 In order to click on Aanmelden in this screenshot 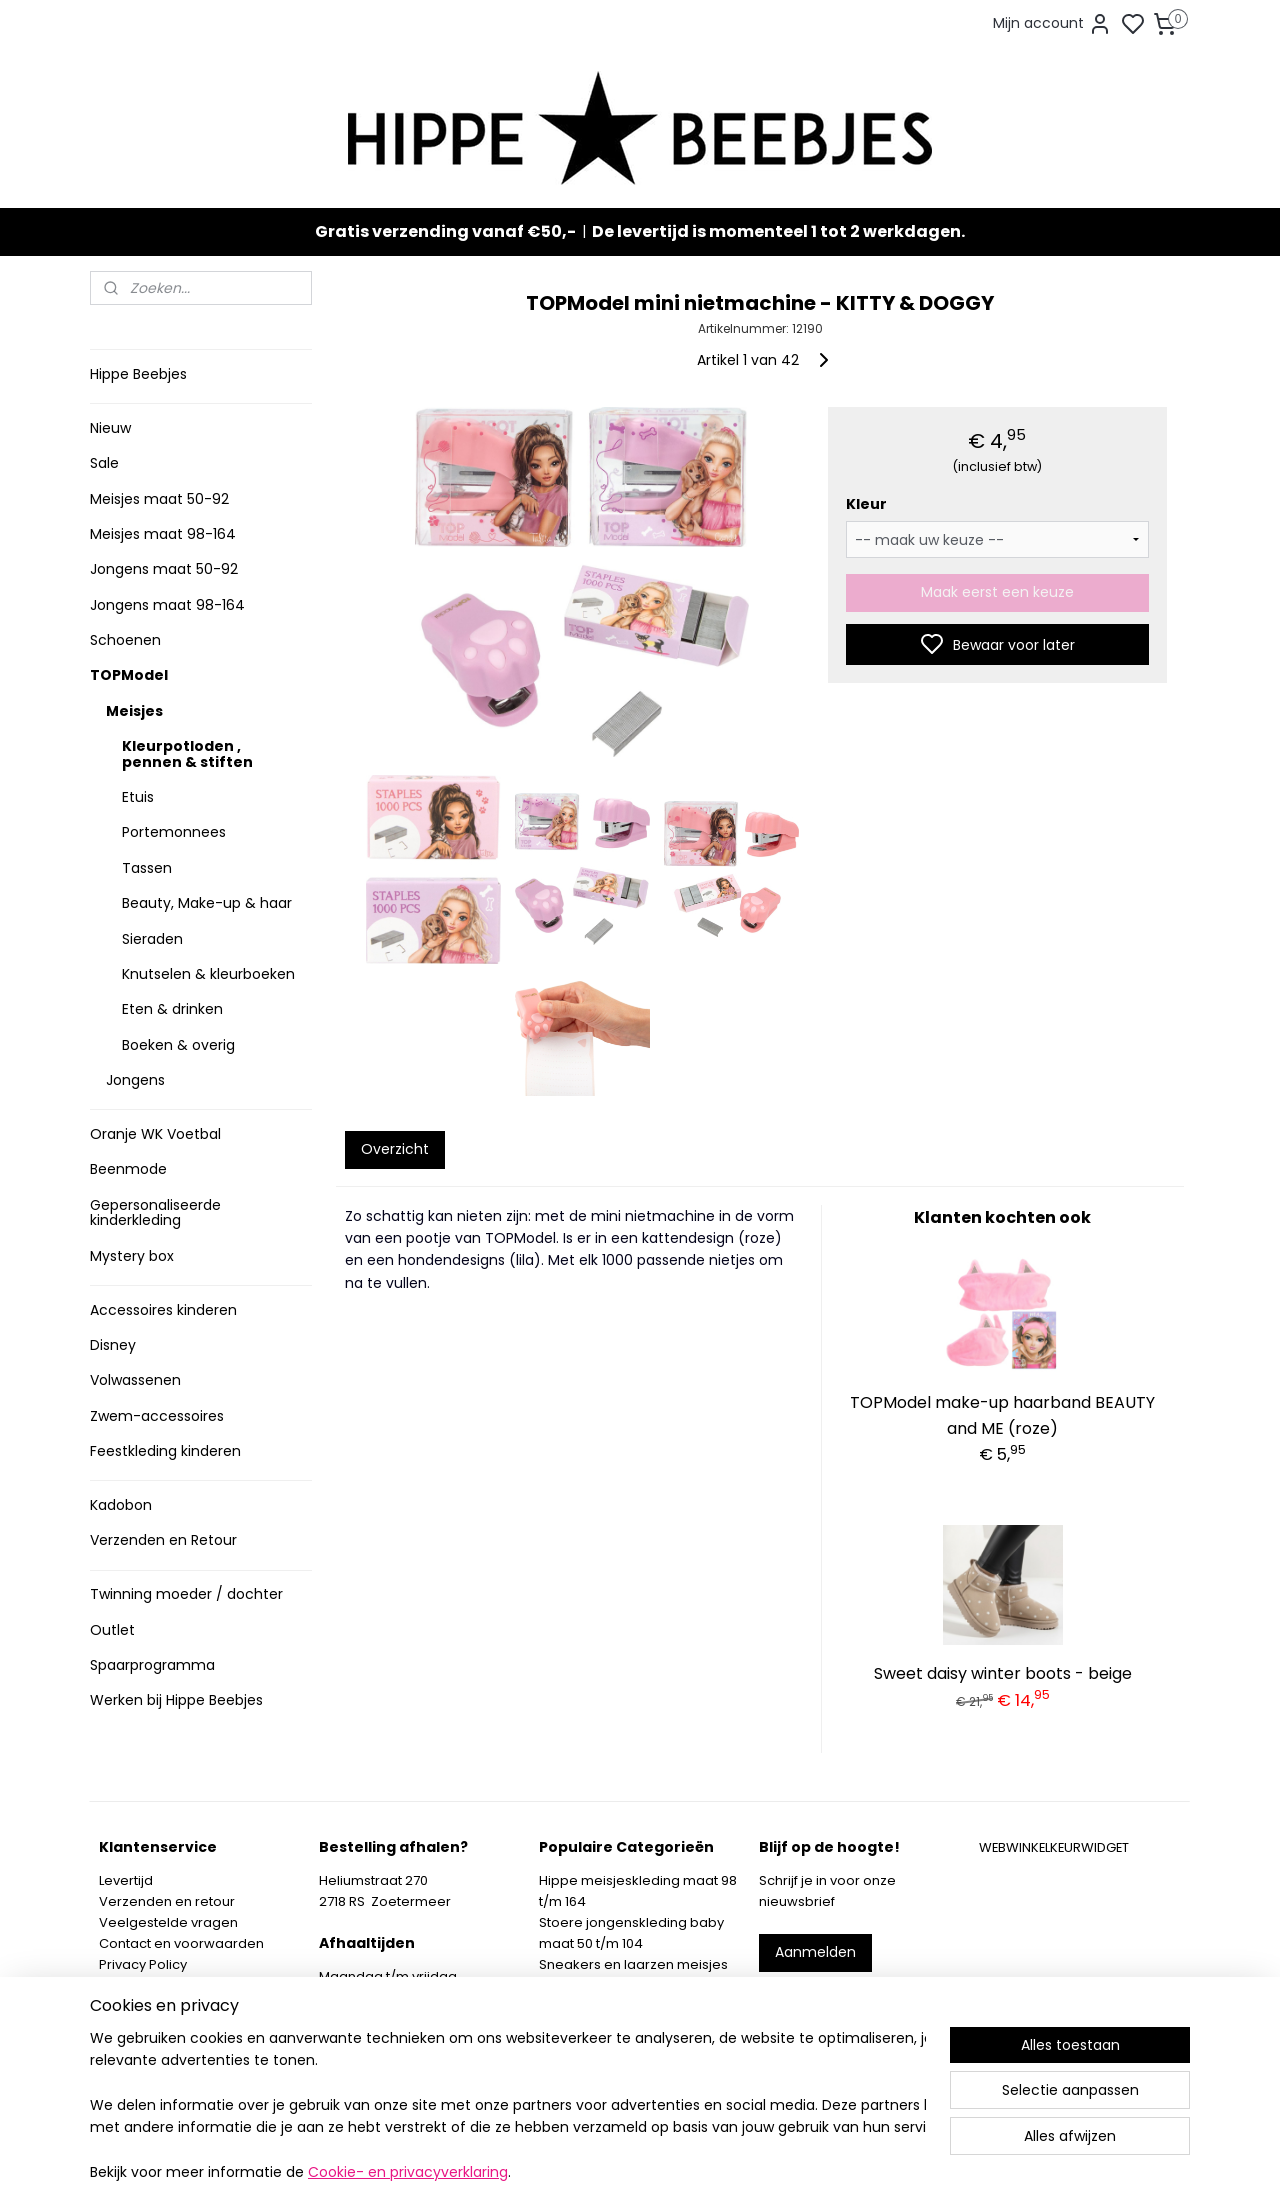, I will do `click(815, 1952)`.